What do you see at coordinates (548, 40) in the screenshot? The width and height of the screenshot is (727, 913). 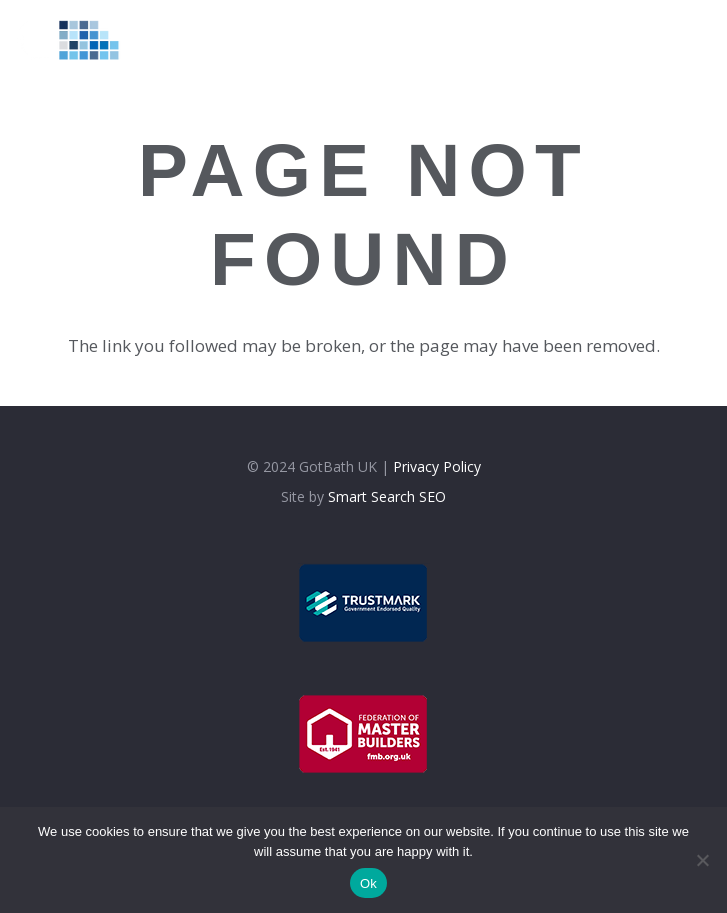 I see `[Menu]` at bounding box center [548, 40].